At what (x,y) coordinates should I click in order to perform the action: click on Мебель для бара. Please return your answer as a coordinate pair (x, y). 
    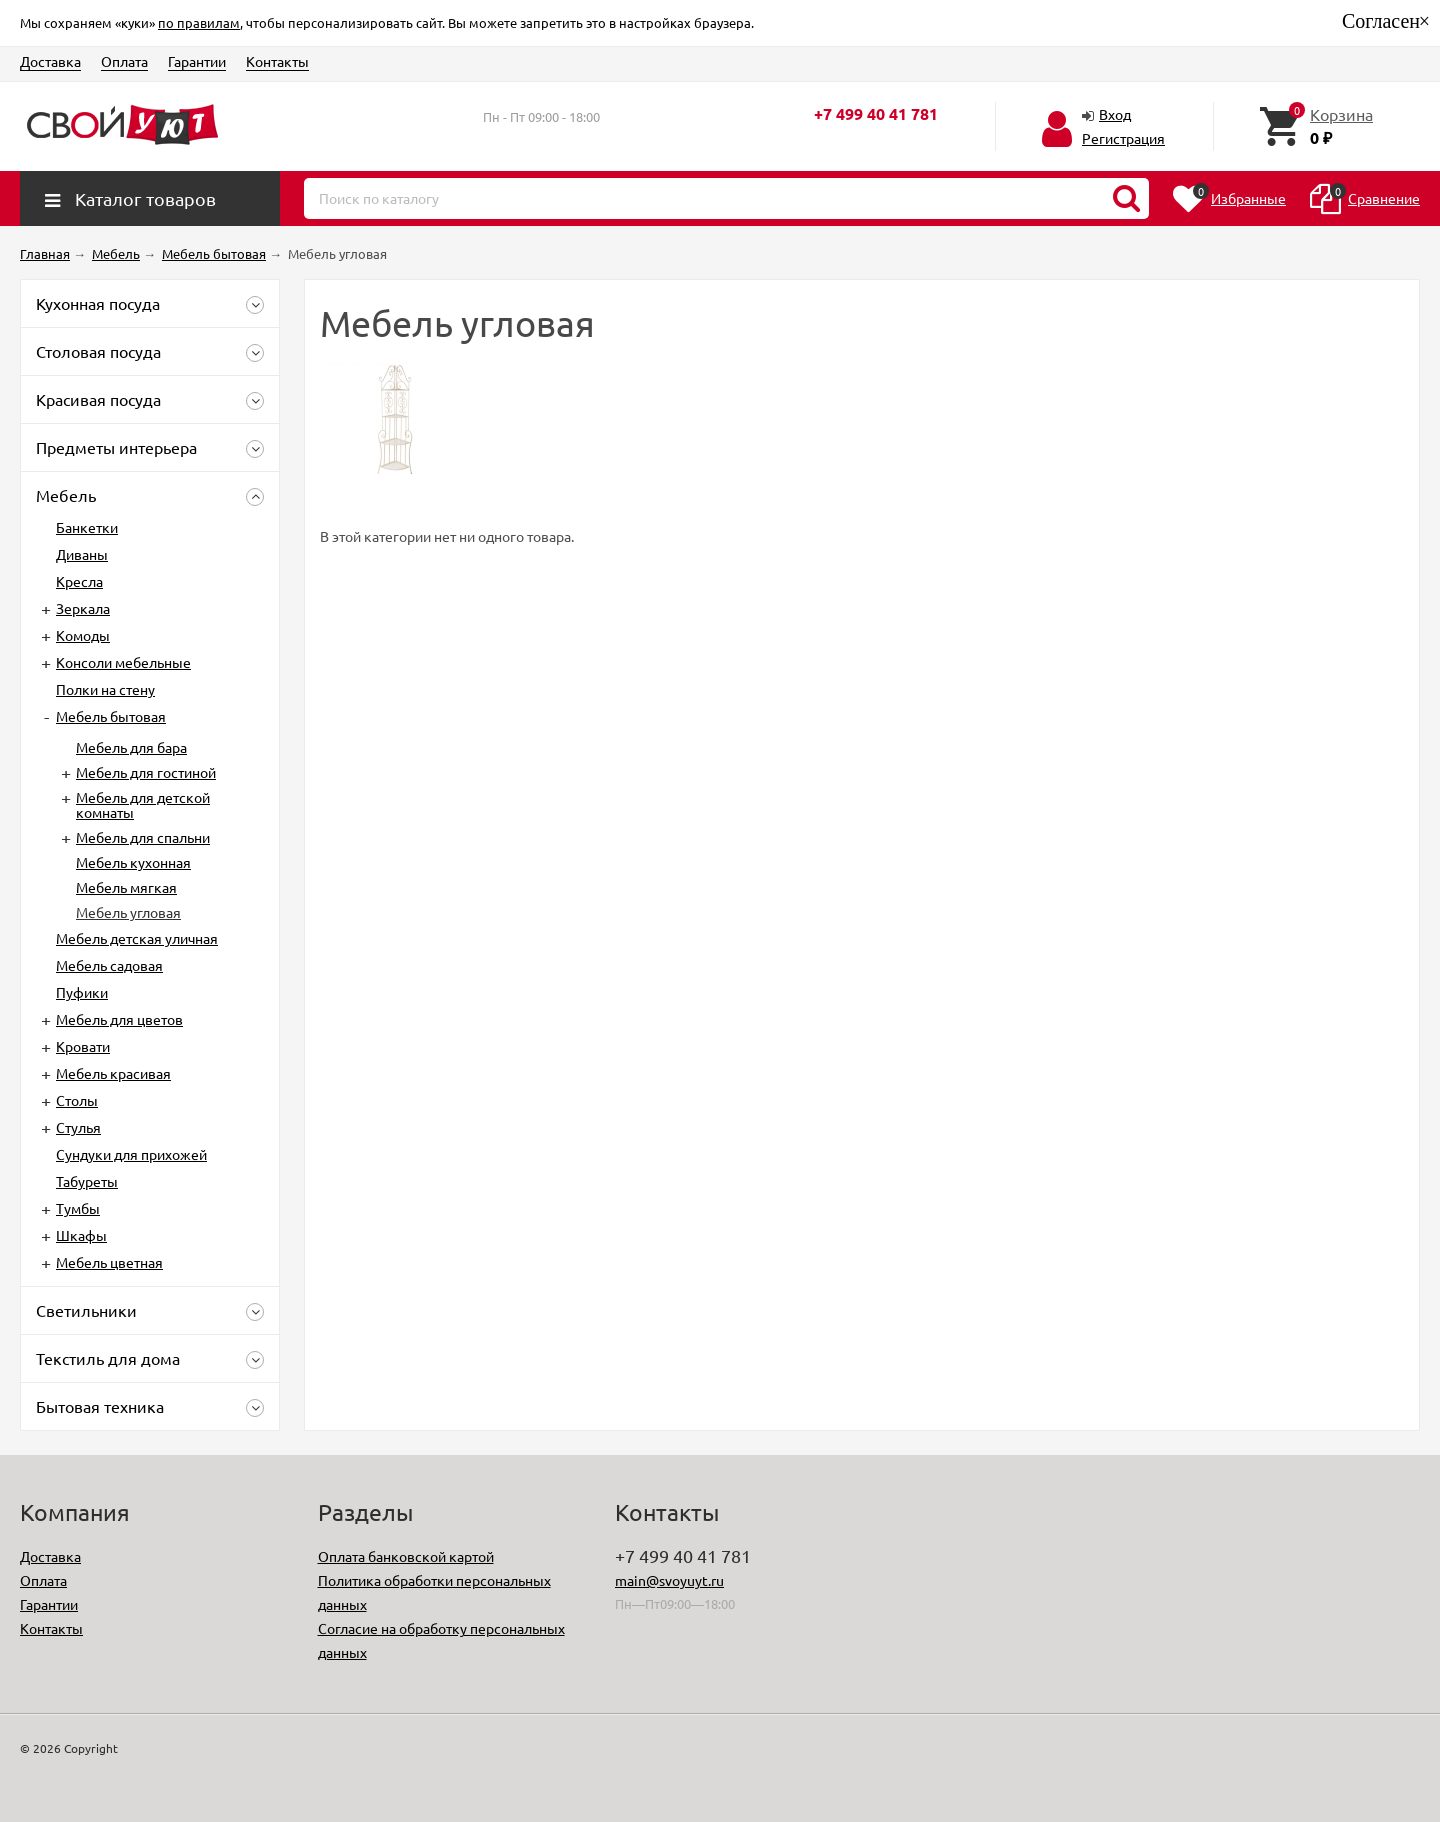
    Looking at the image, I should click on (131, 747).